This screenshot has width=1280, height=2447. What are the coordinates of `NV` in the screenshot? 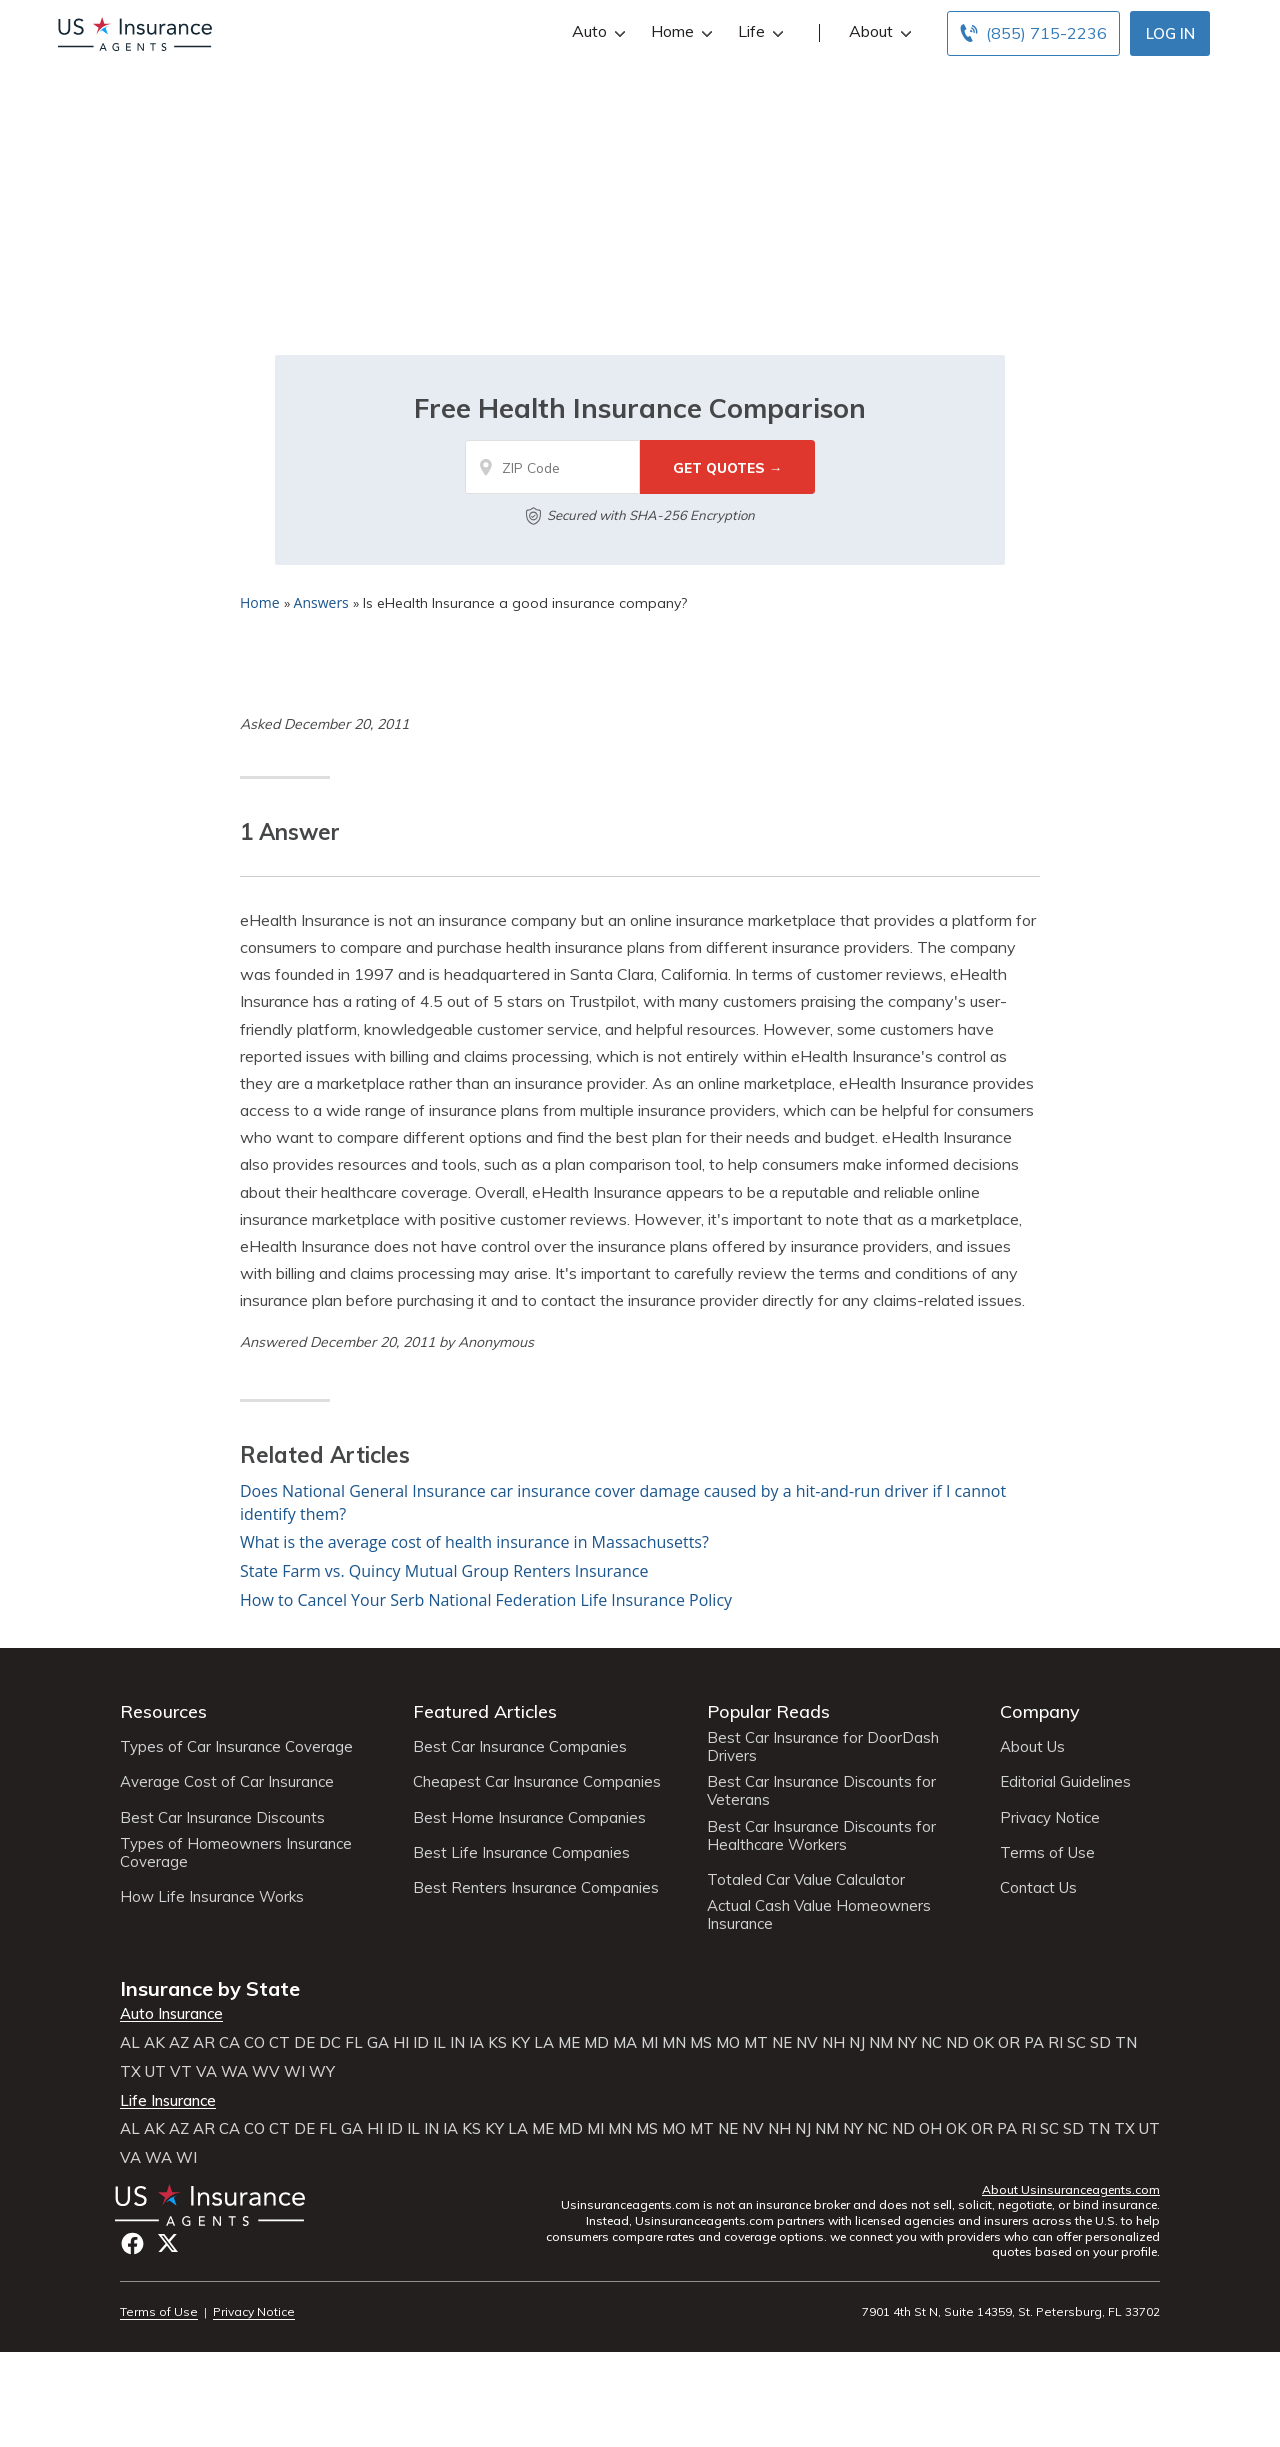 It's located at (807, 2043).